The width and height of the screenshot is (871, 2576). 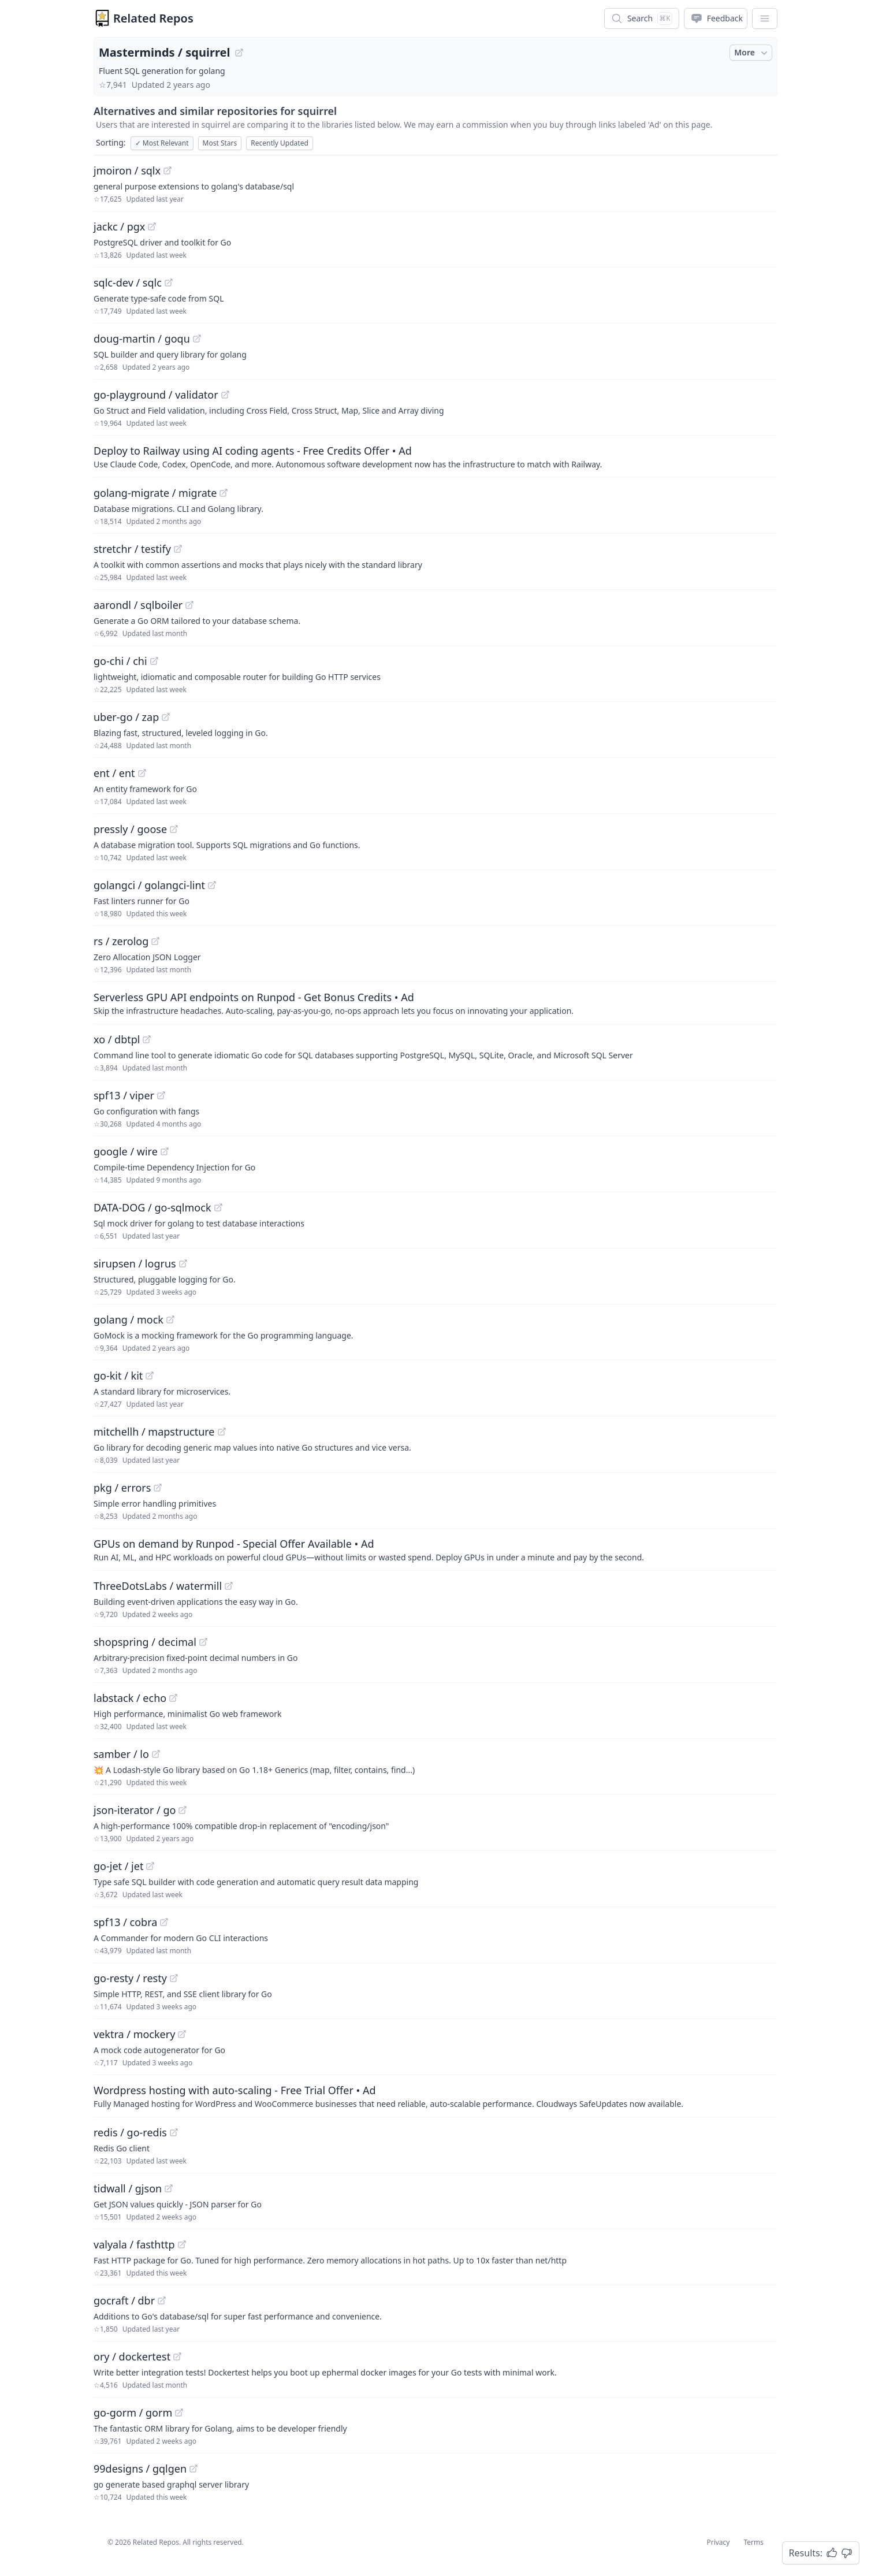 I want to click on [View "go-playground/validator" on GitHub], so click(x=225, y=394).